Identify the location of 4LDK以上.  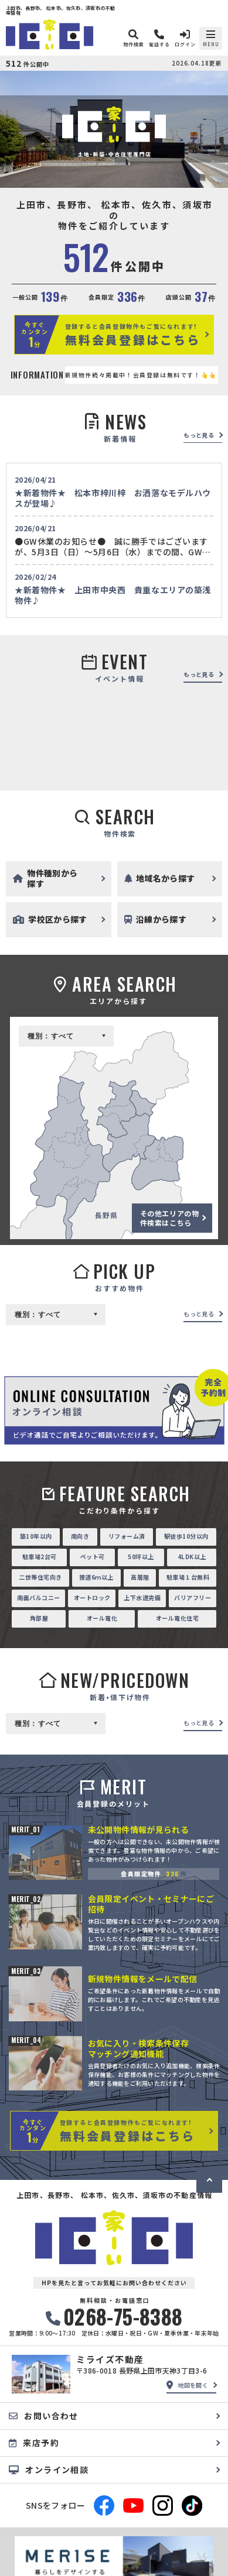
(192, 1556).